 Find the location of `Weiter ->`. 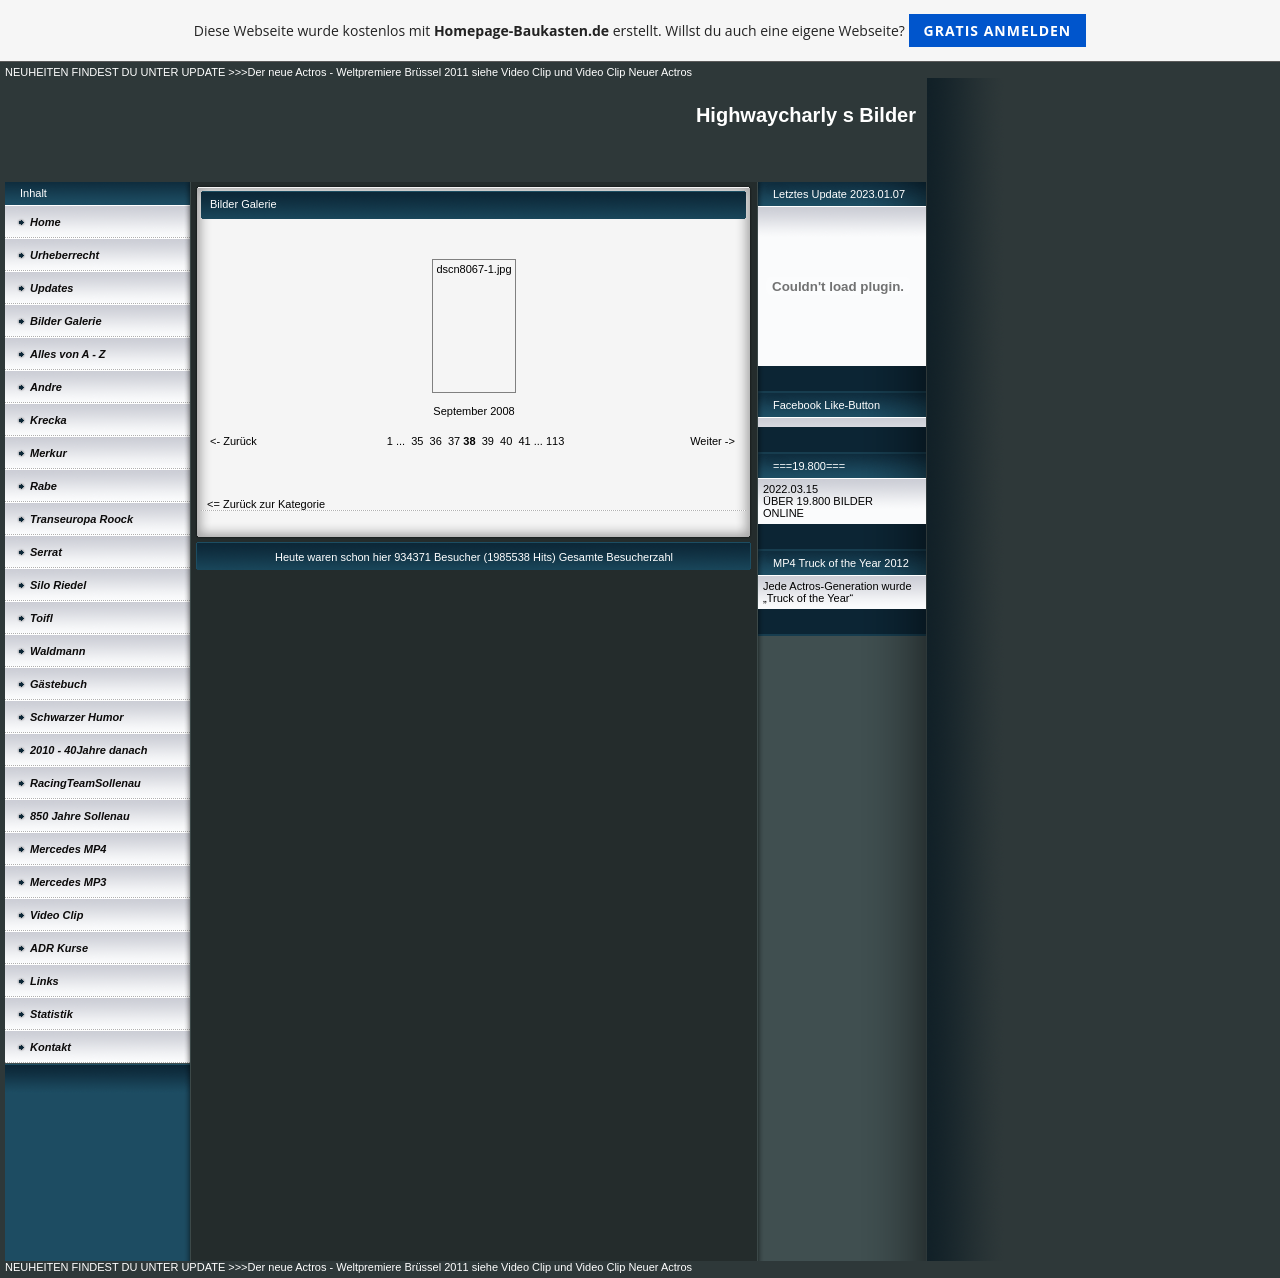

Weiter -> is located at coordinates (712, 441).